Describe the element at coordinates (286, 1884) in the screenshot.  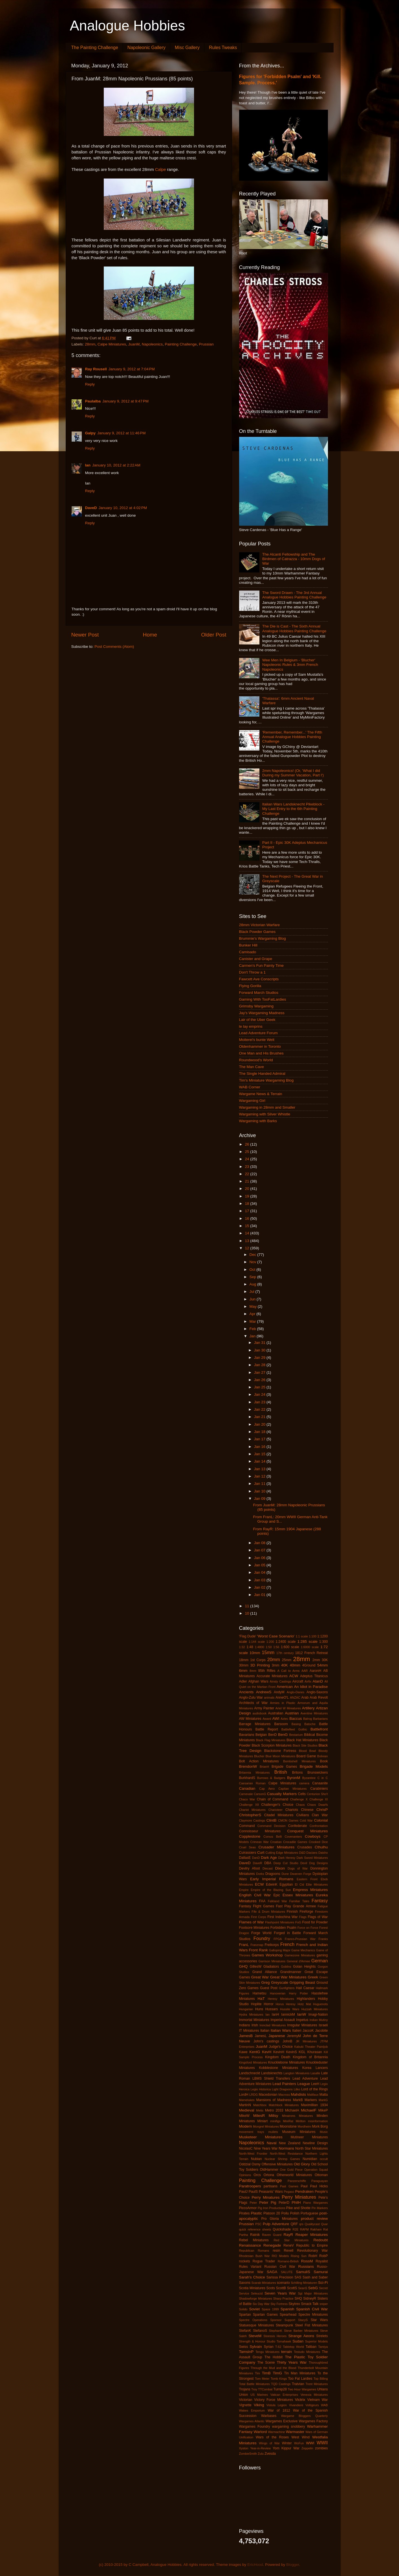
I see `Egyptian` at that location.